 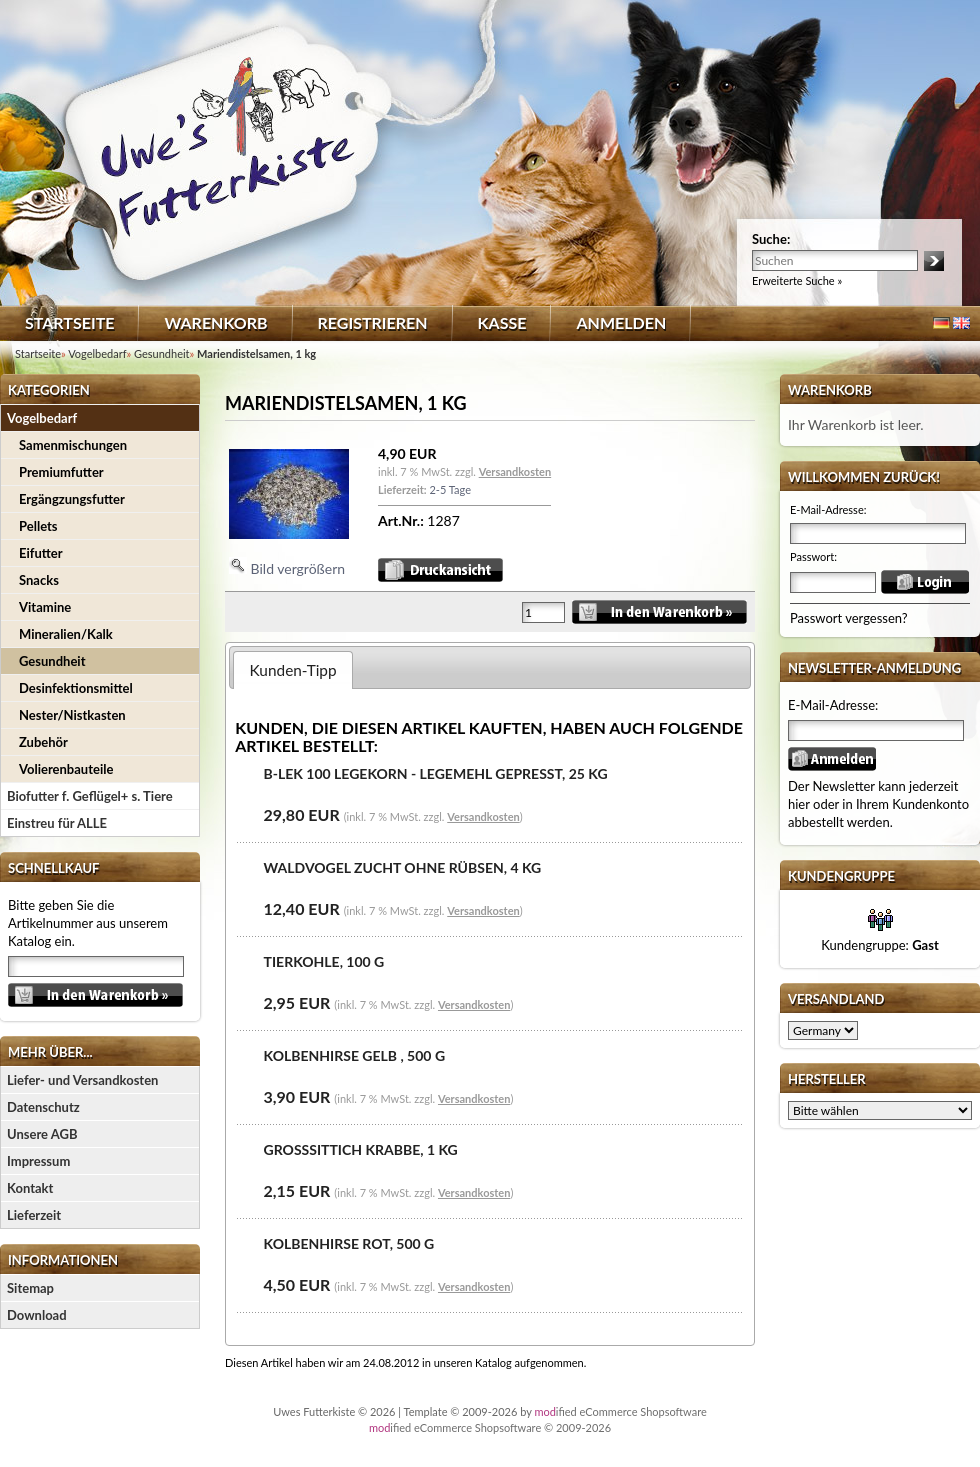 I want to click on Impressum, so click(x=38, y=1161).